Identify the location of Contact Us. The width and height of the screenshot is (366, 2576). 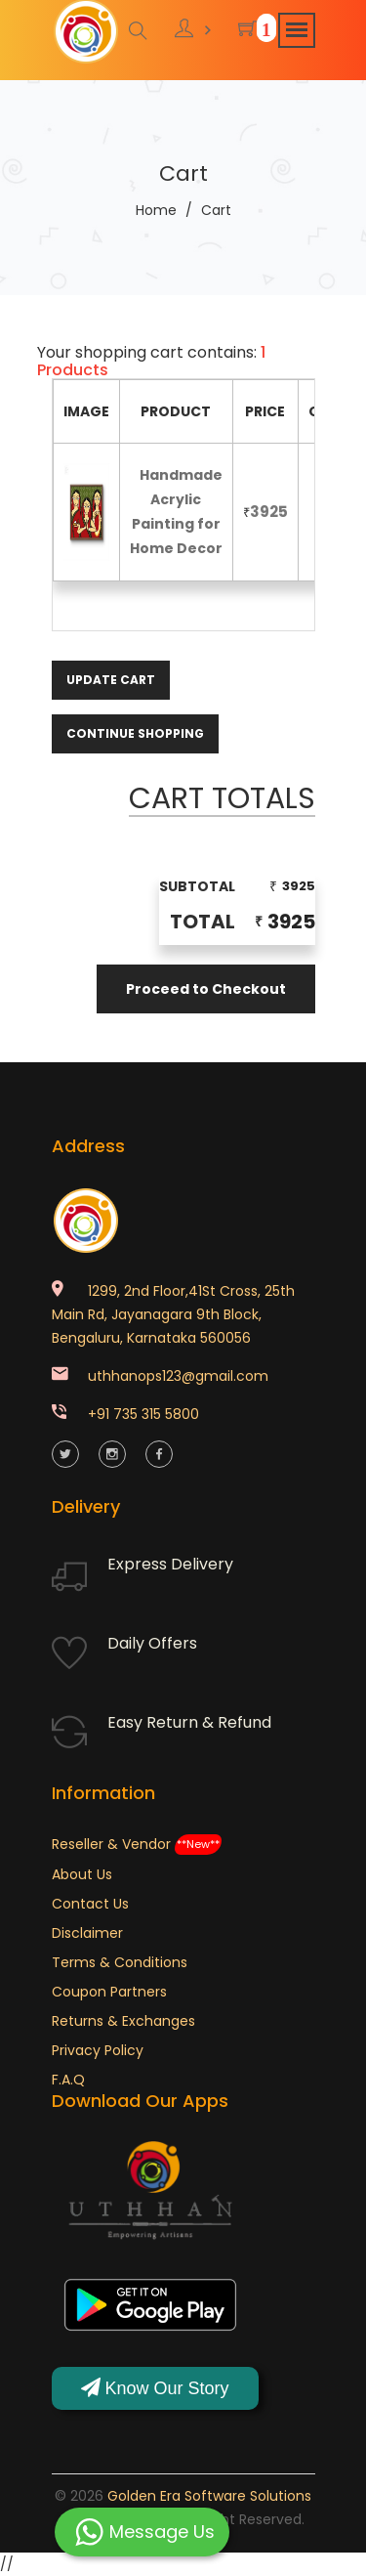
(90, 1903).